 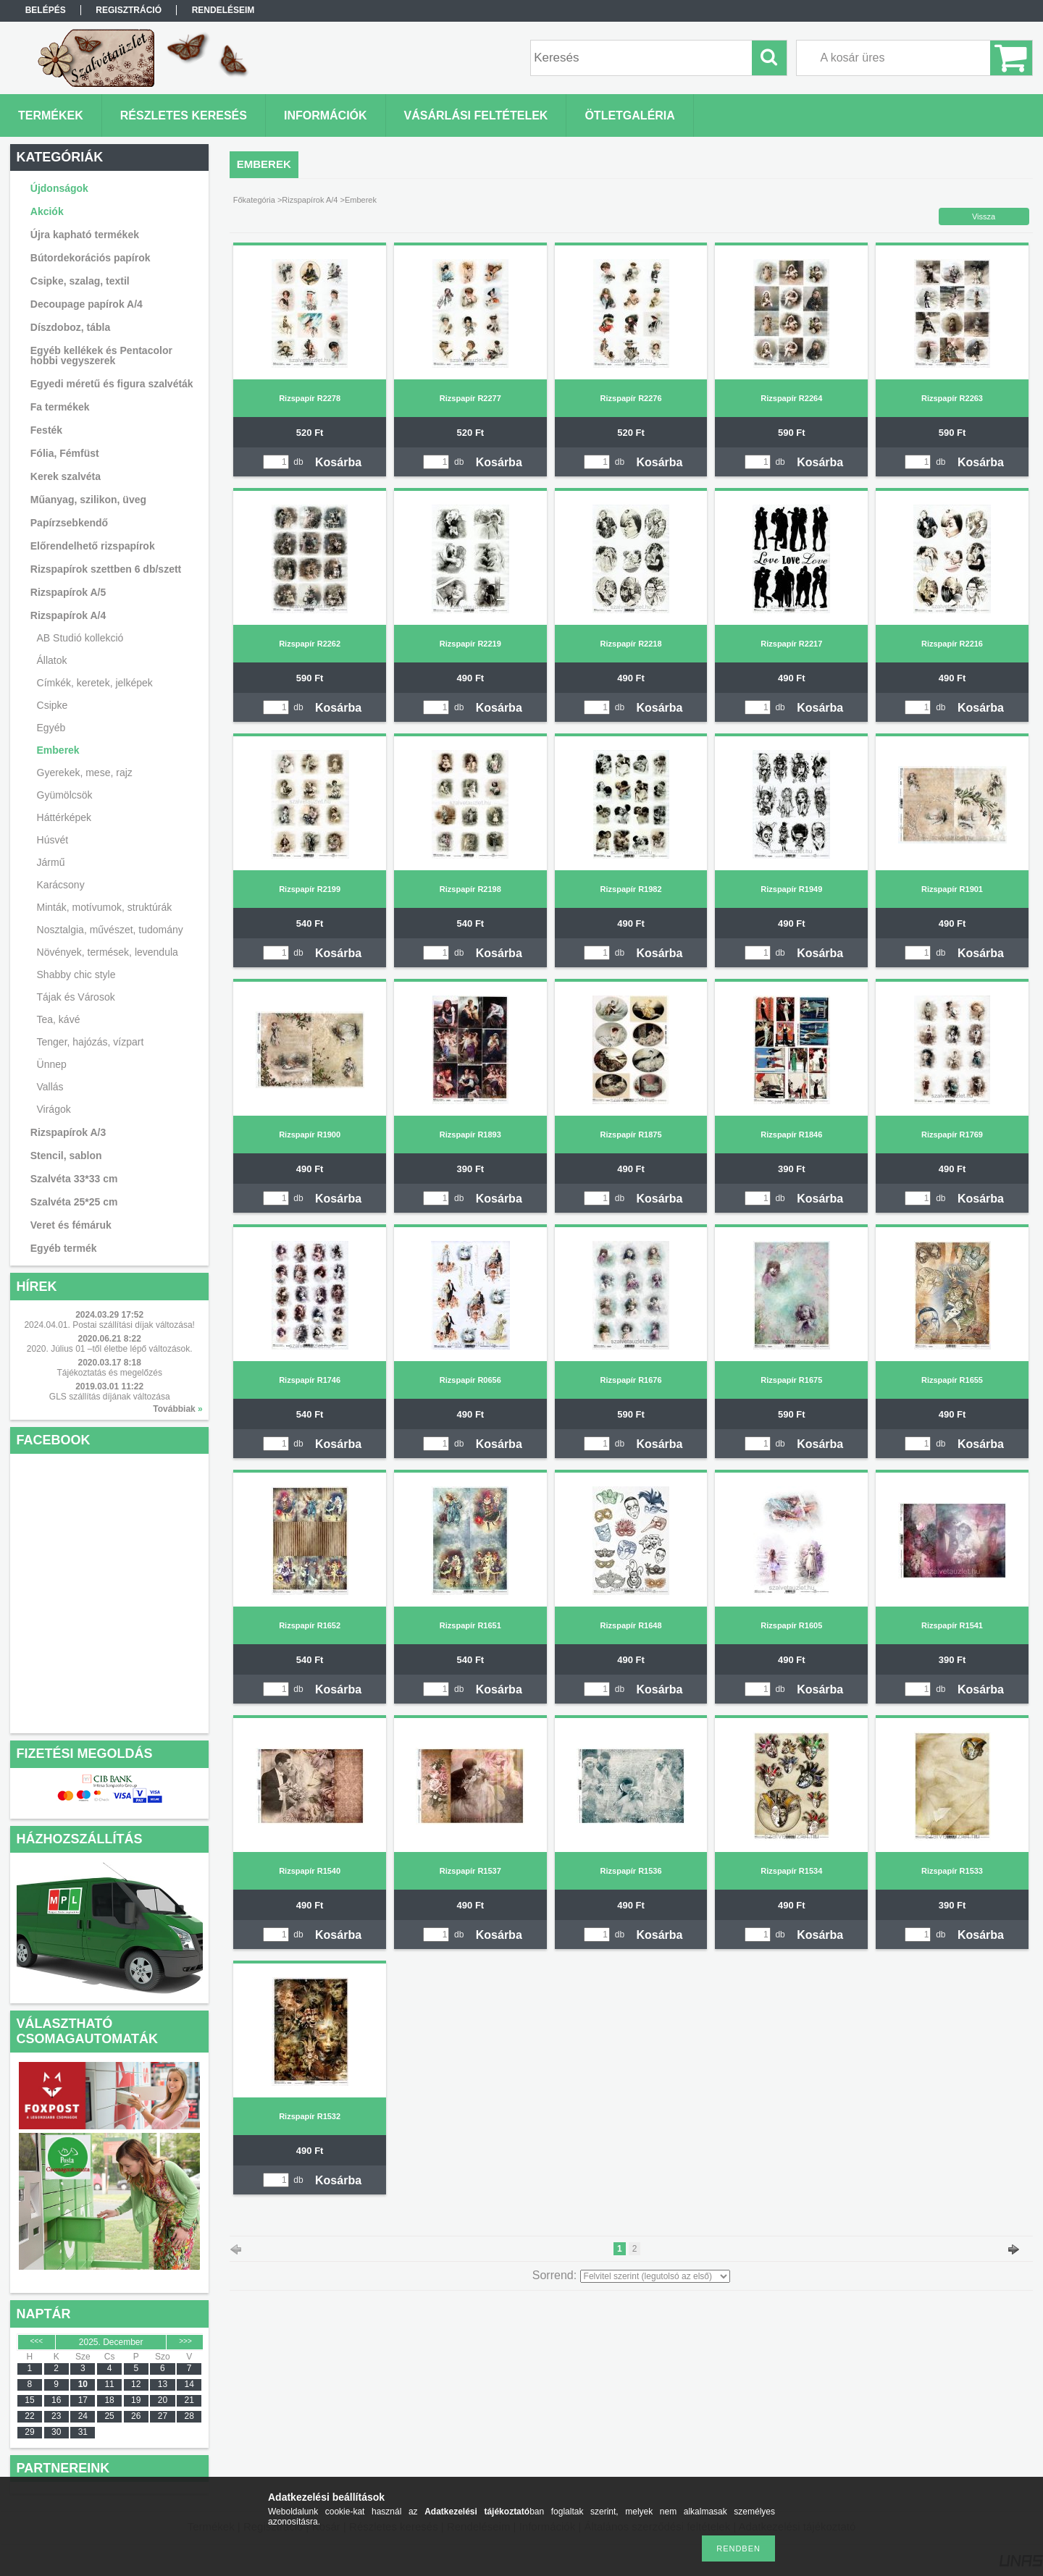 What do you see at coordinates (71, 1225) in the screenshot?
I see `Veret és fémáruk` at bounding box center [71, 1225].